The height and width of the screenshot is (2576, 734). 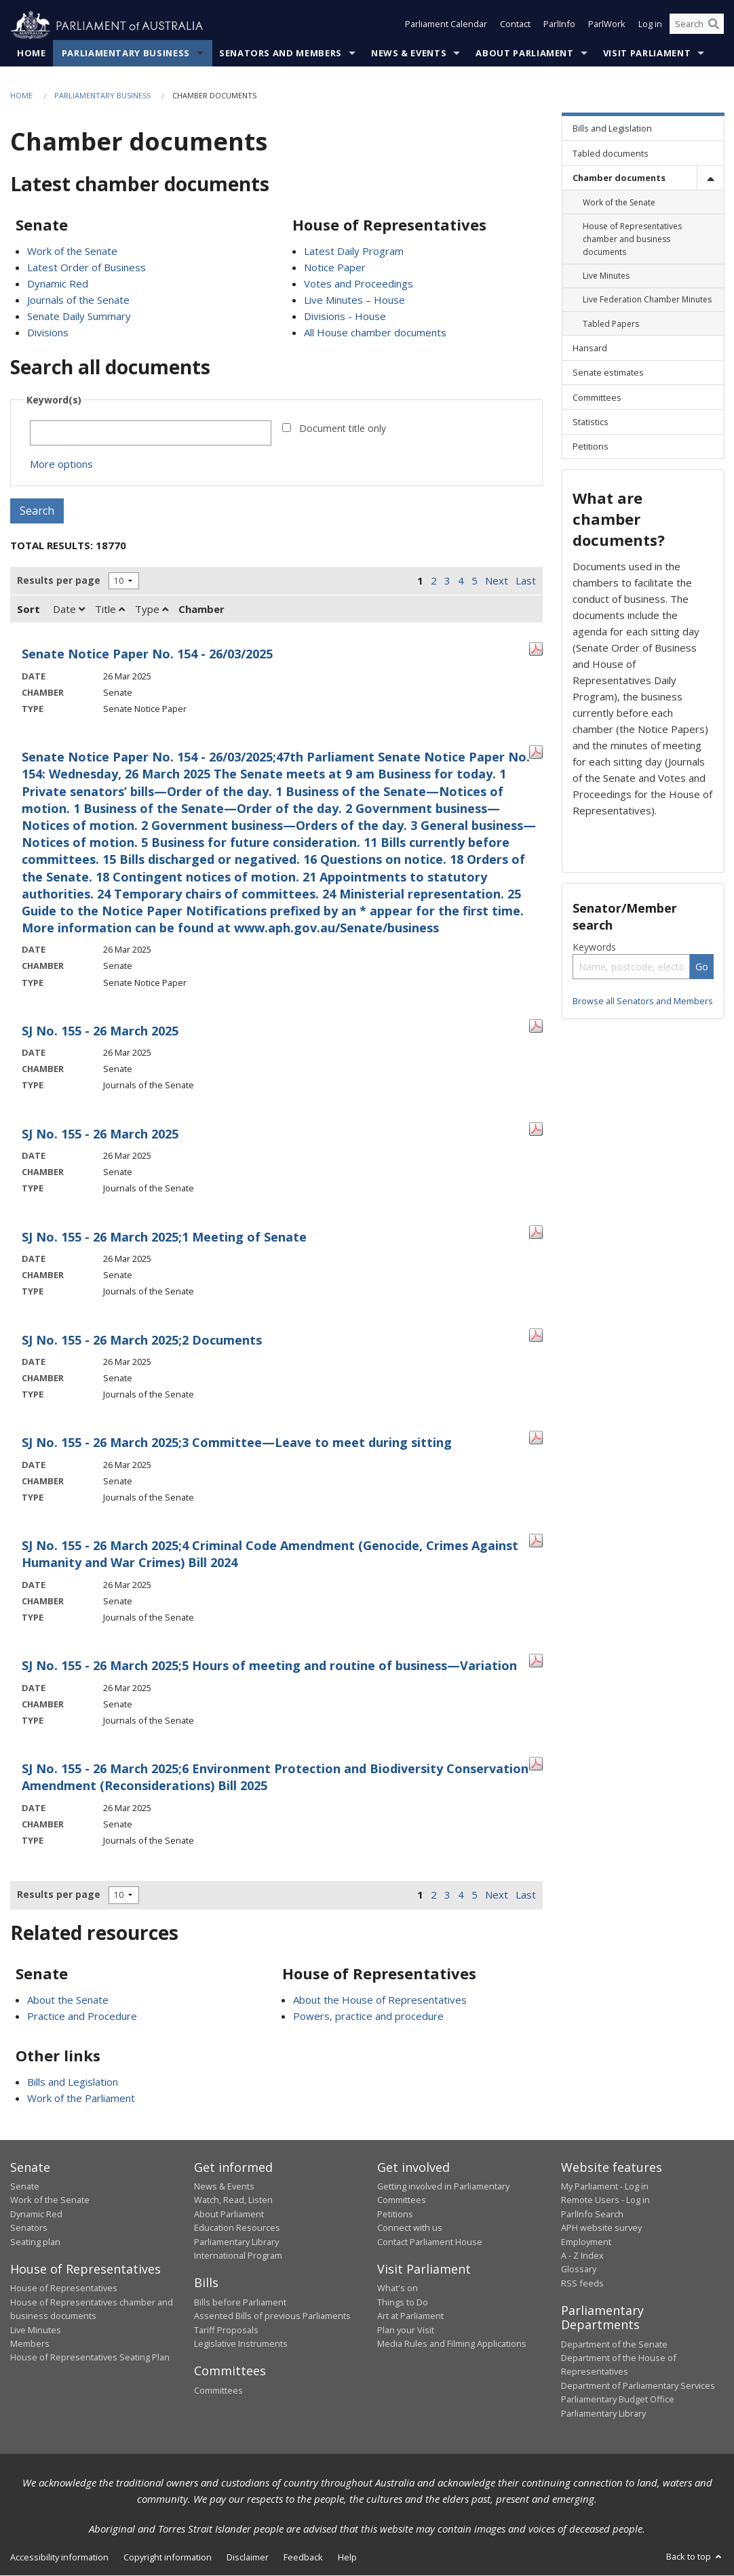 I want to click on Committees [link], so click(x=597, y=397).